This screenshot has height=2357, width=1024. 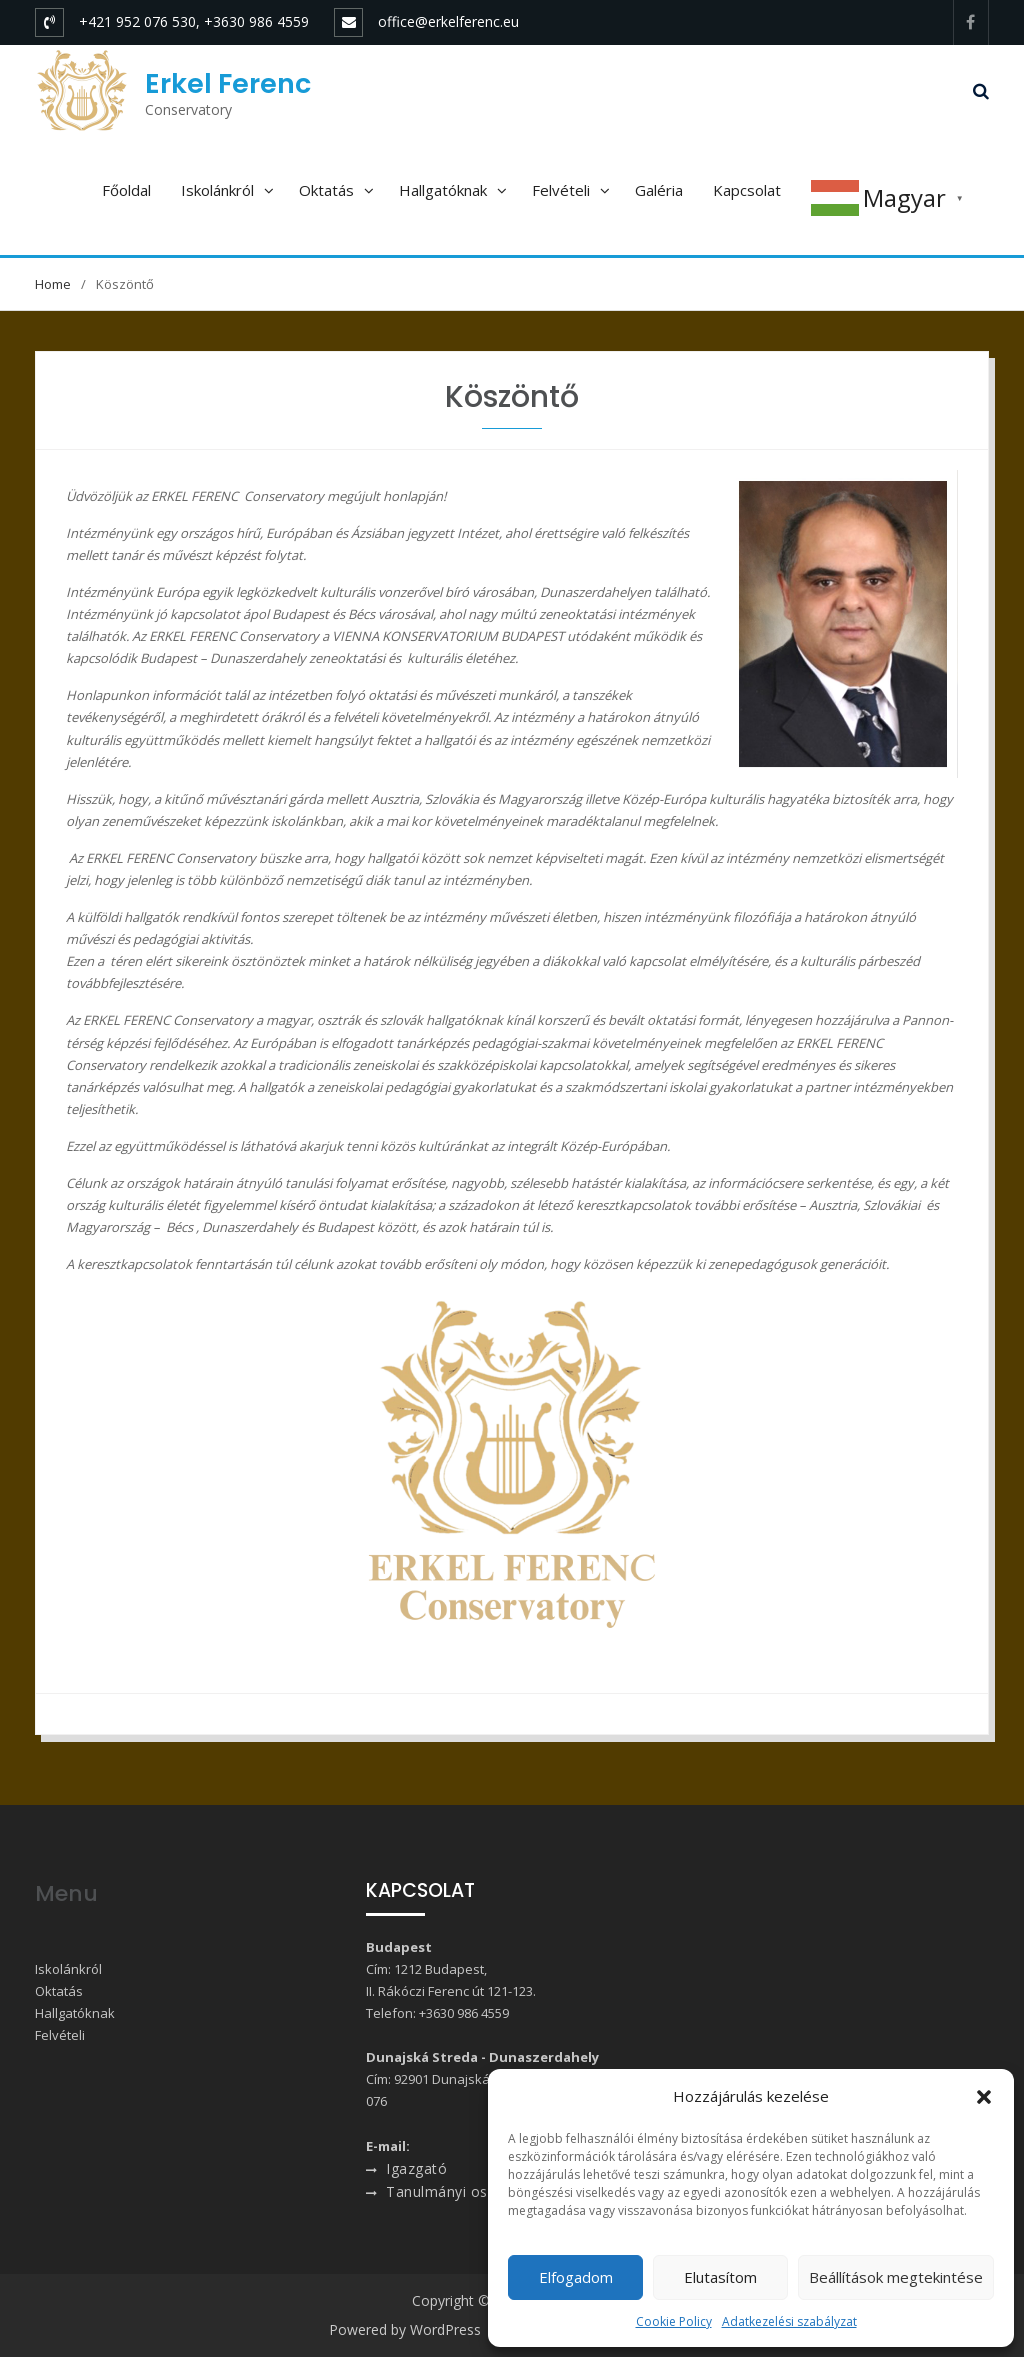 What do you see at coordinates (576, 2277) in the screenshot?
I see `Elfogadom` at bounding box center [576, 2277].